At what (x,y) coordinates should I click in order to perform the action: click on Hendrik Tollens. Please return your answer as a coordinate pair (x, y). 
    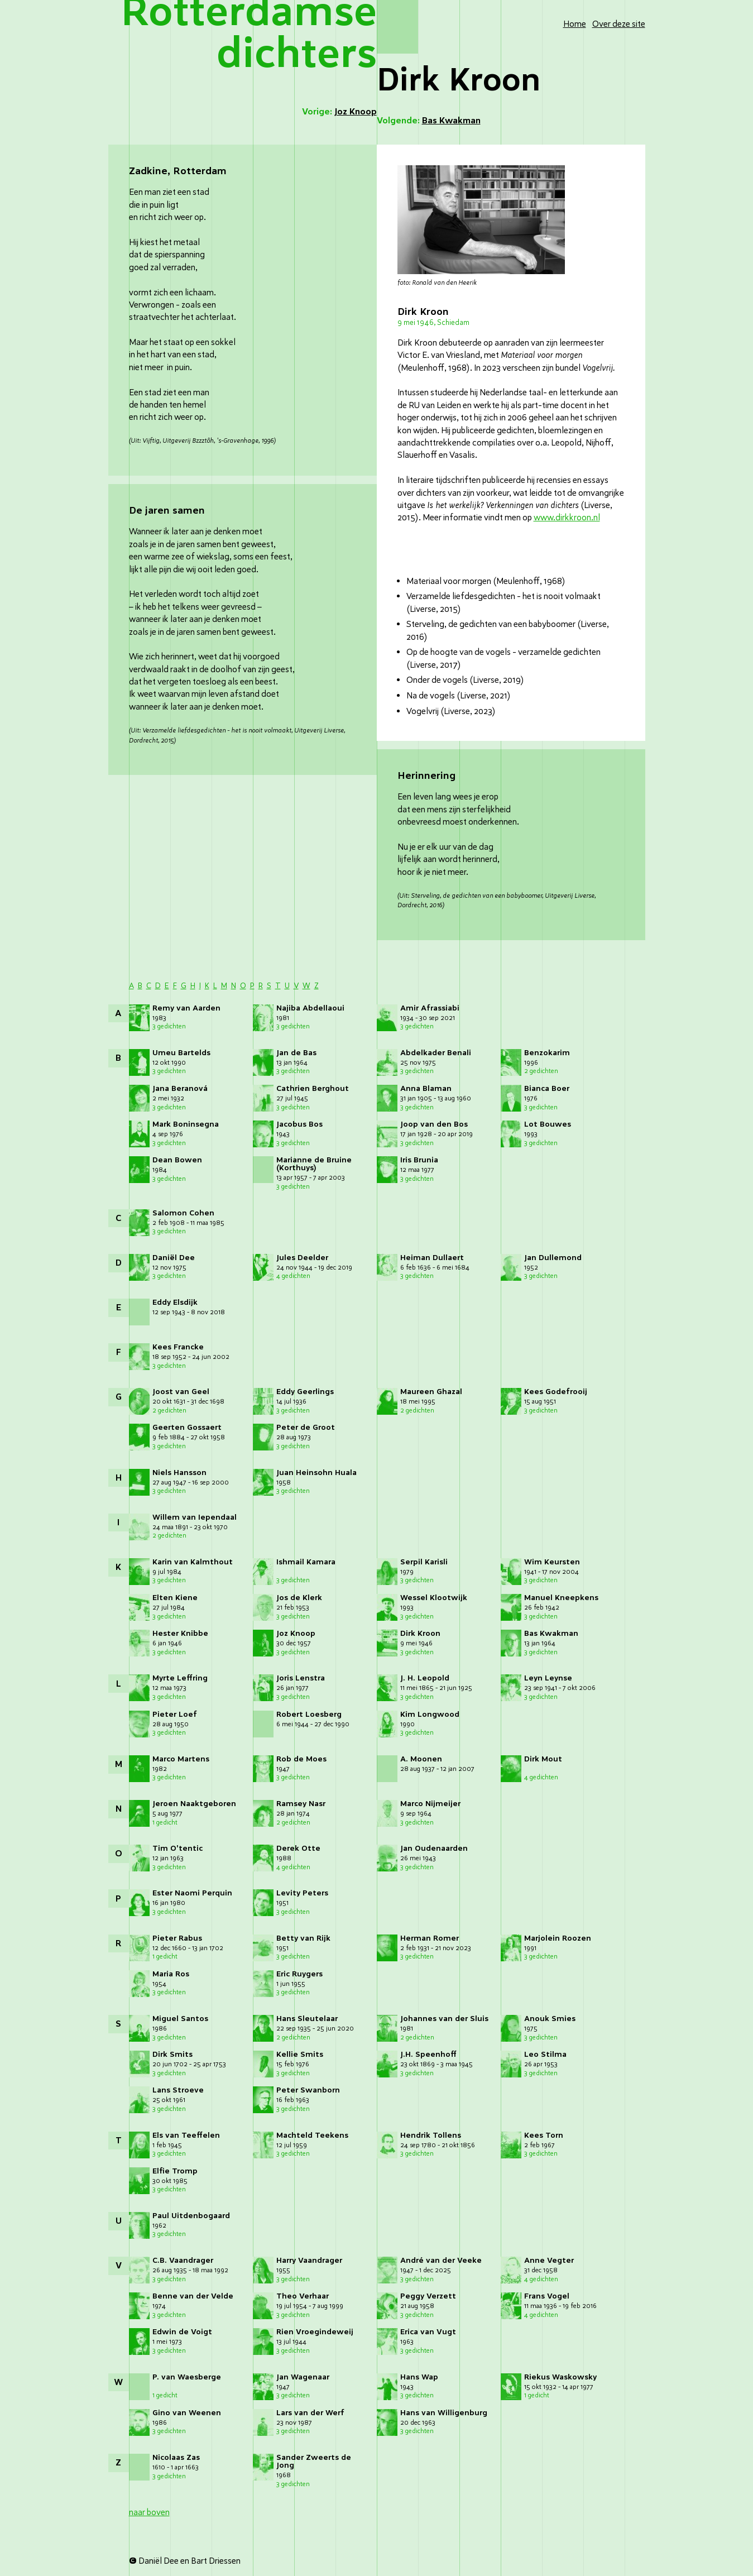
    Looking at the image, I should click on (430, 2135).